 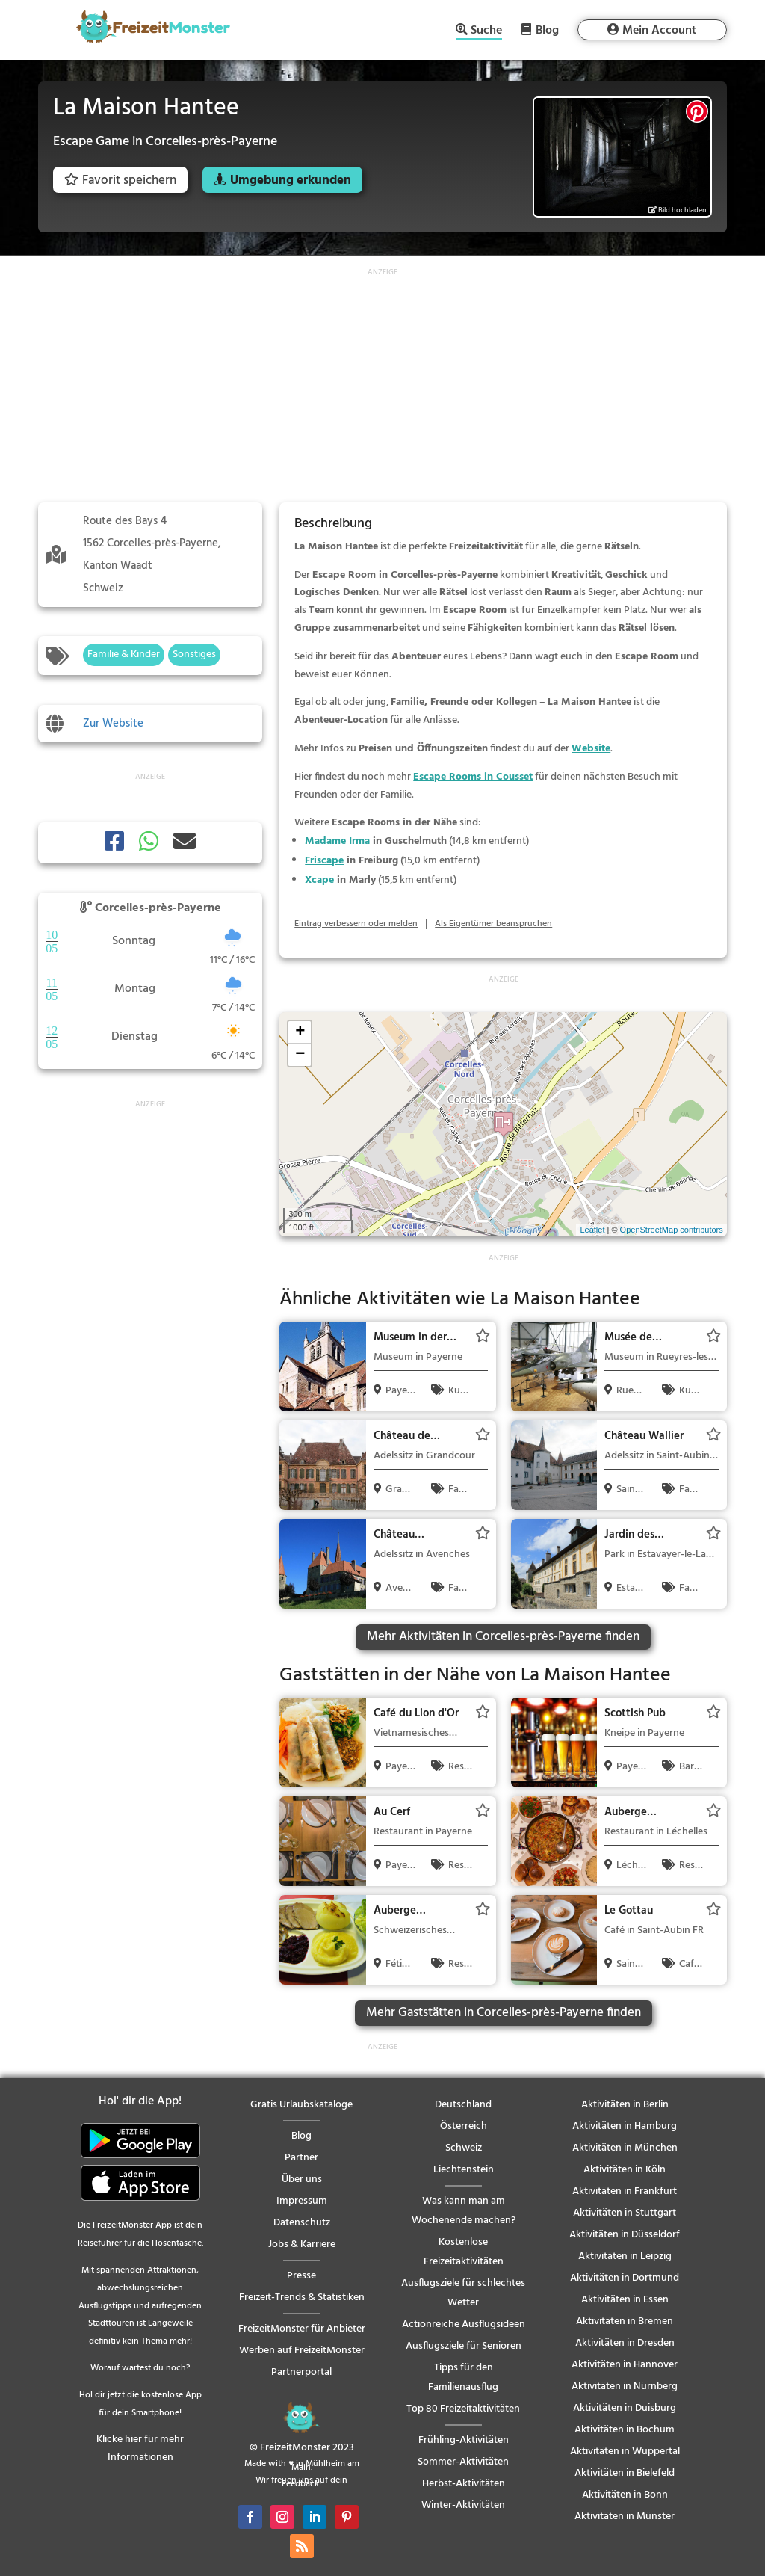 I want to click on Umgebung erkunden, so click(x=290, y=180).